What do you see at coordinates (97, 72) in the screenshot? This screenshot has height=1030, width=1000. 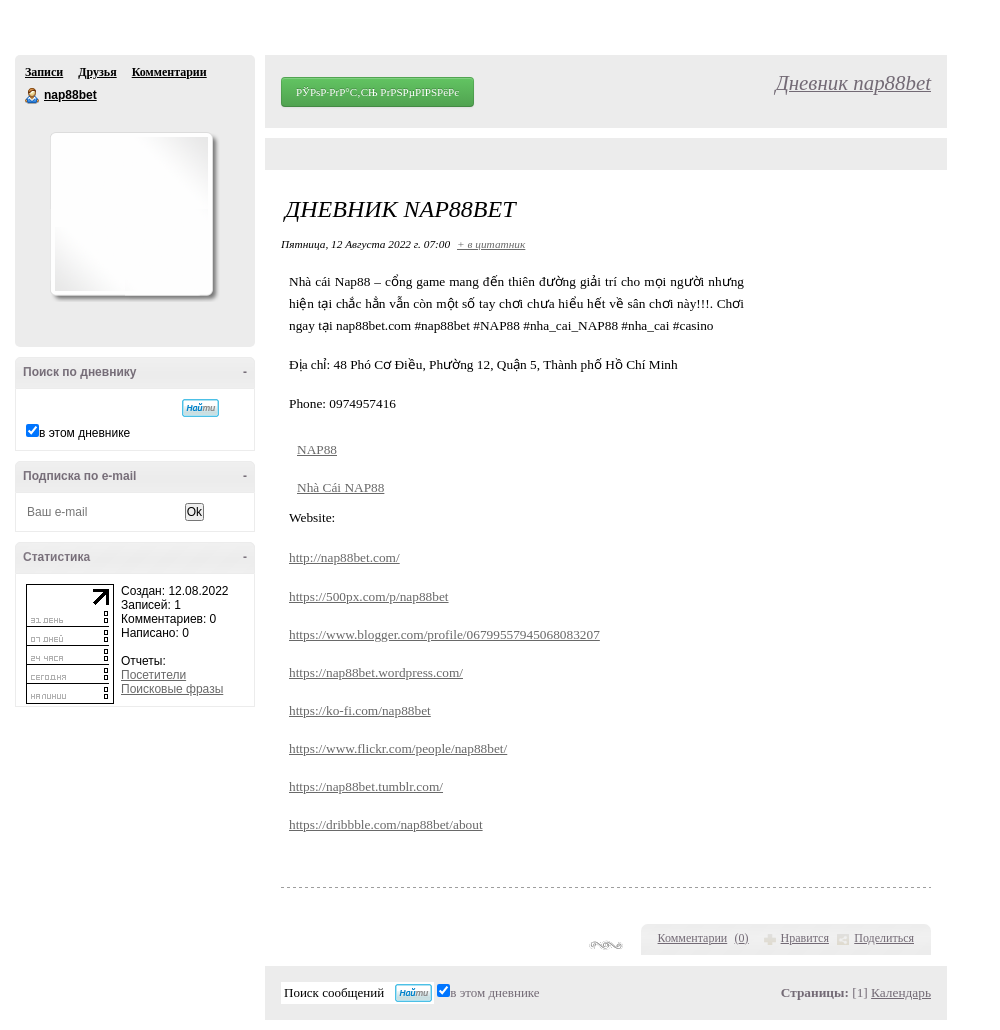 I see `Друзья` at bounding box center [97, 72].